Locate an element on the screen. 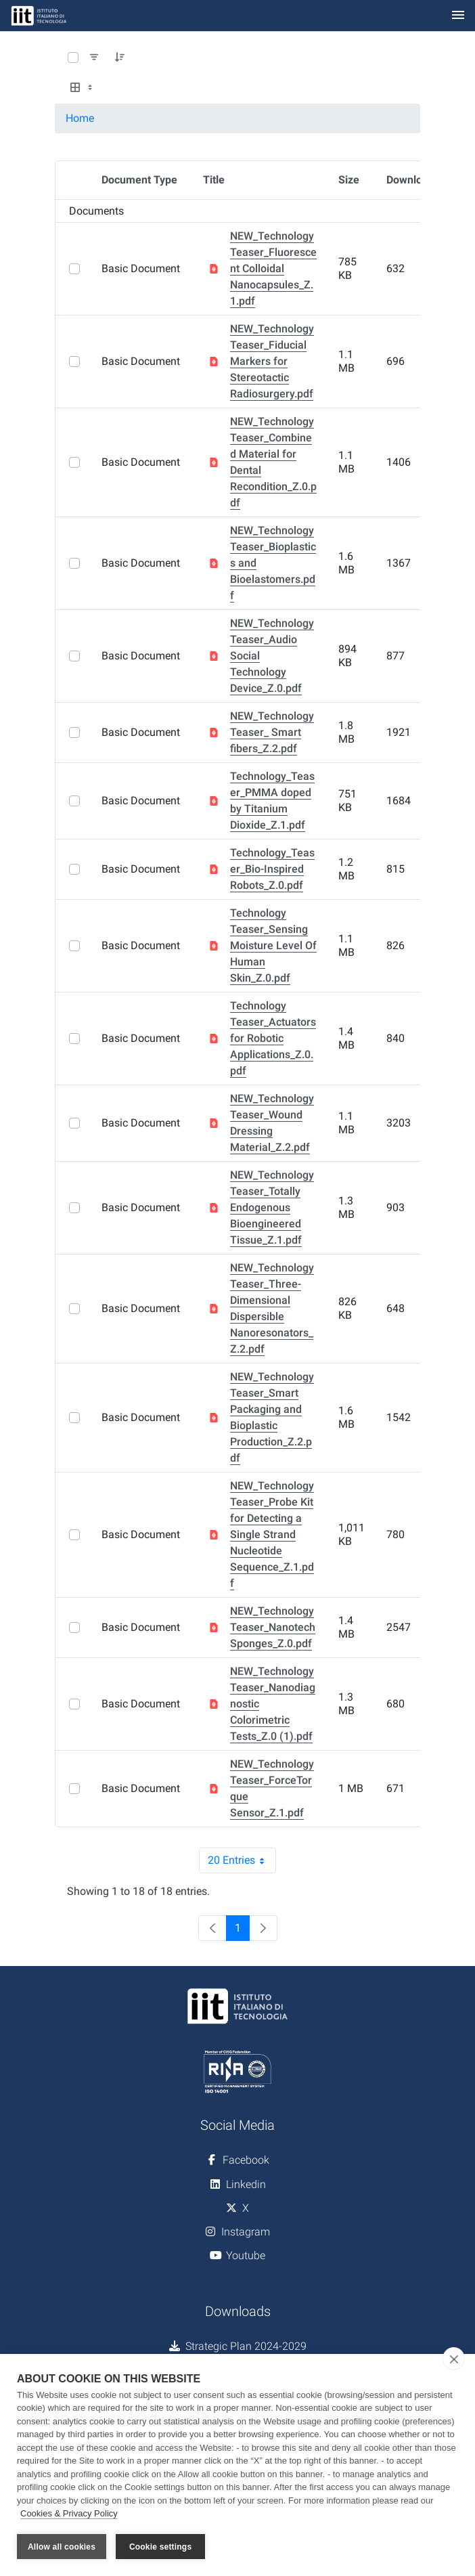 Image resolution: width=475 pixels, height=2576 pixels. Technology Teaser_Sensing Moisture Level Of Human Skin_Z.0.pdf is located at coordinates (273, 945).